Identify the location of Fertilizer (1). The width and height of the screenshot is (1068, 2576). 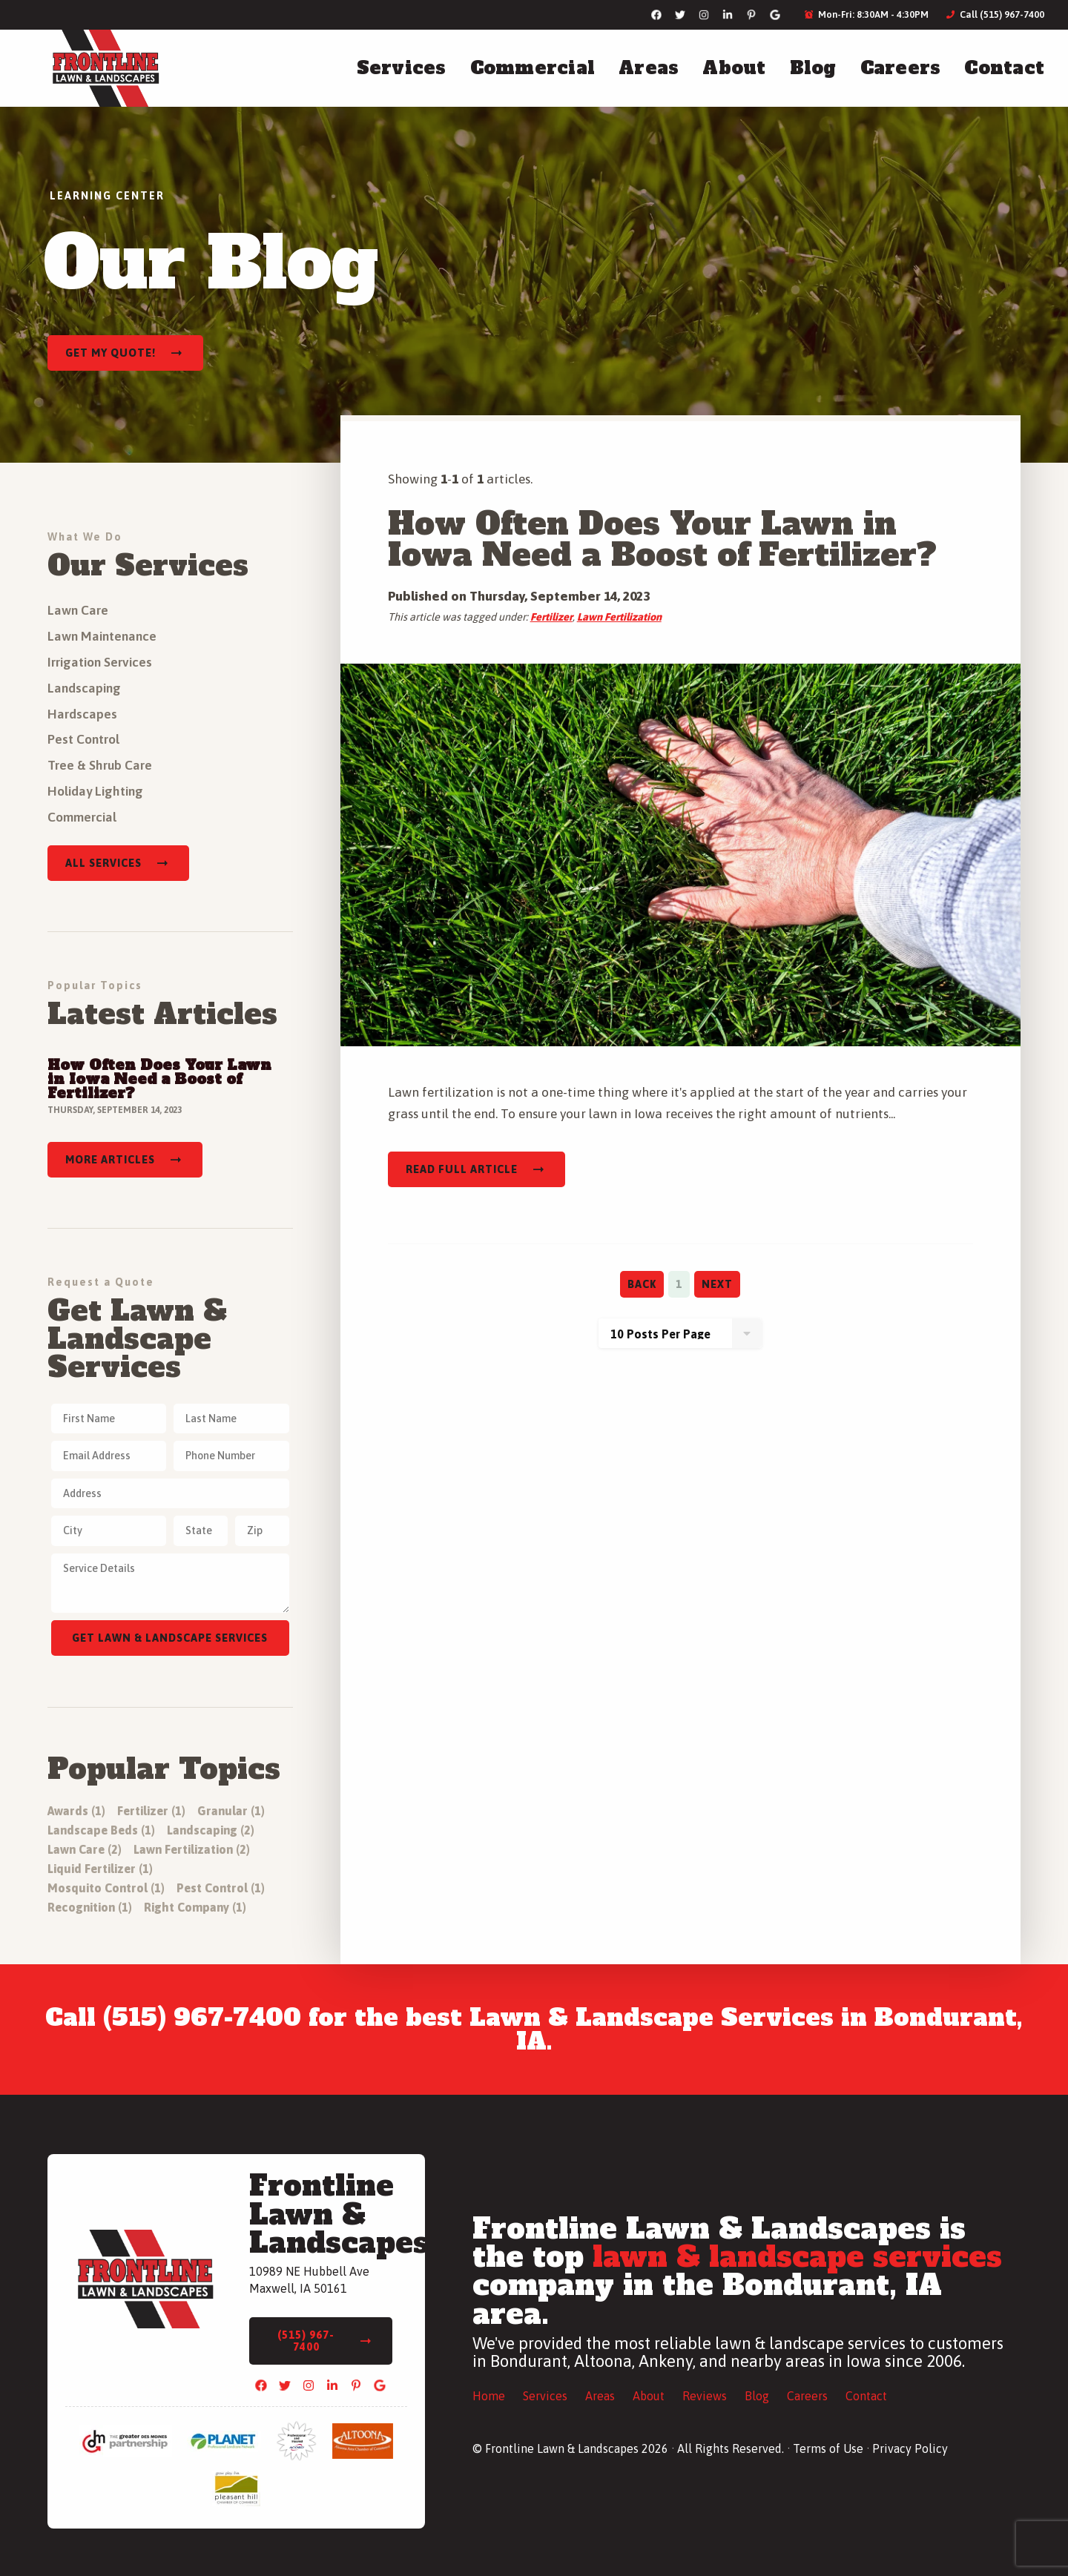
(151, 1811).